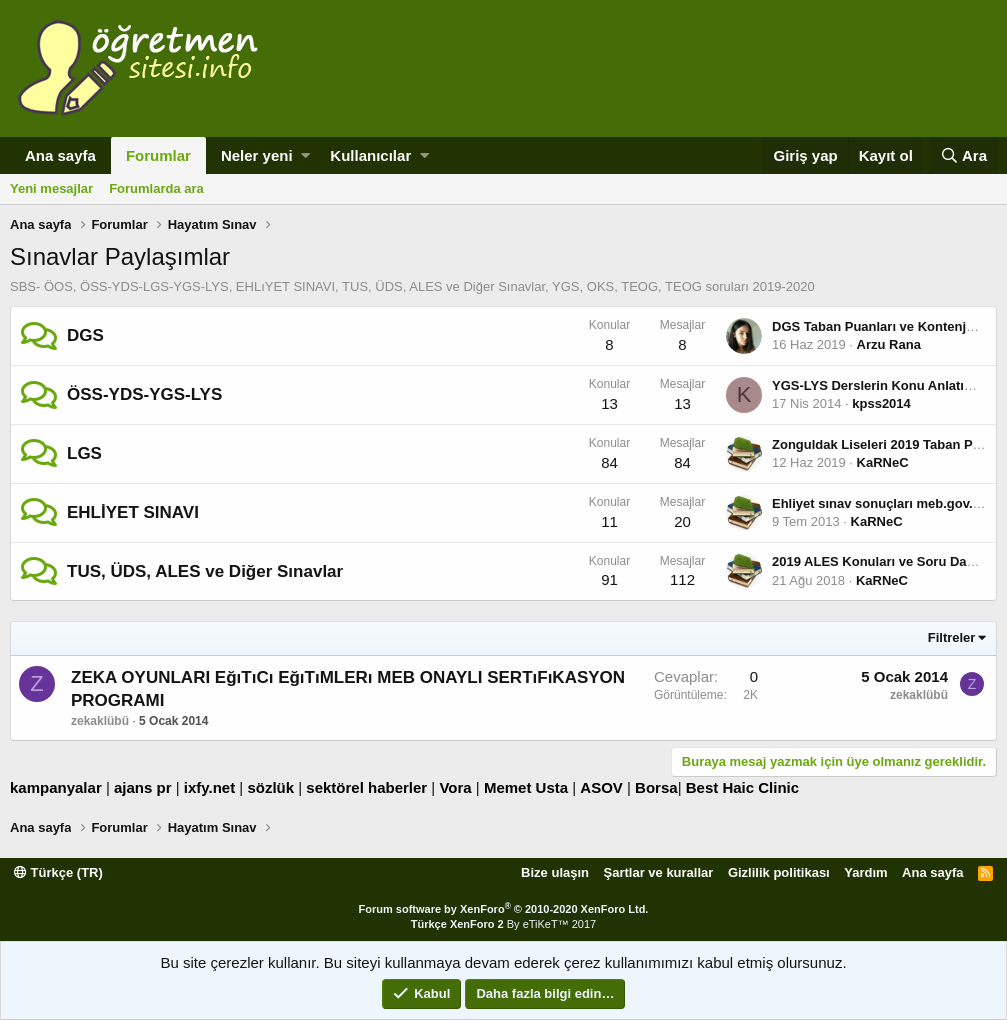  Describe the element at coordinates (100, 721) in the screenshot. I see `zekaklübü` at that location.